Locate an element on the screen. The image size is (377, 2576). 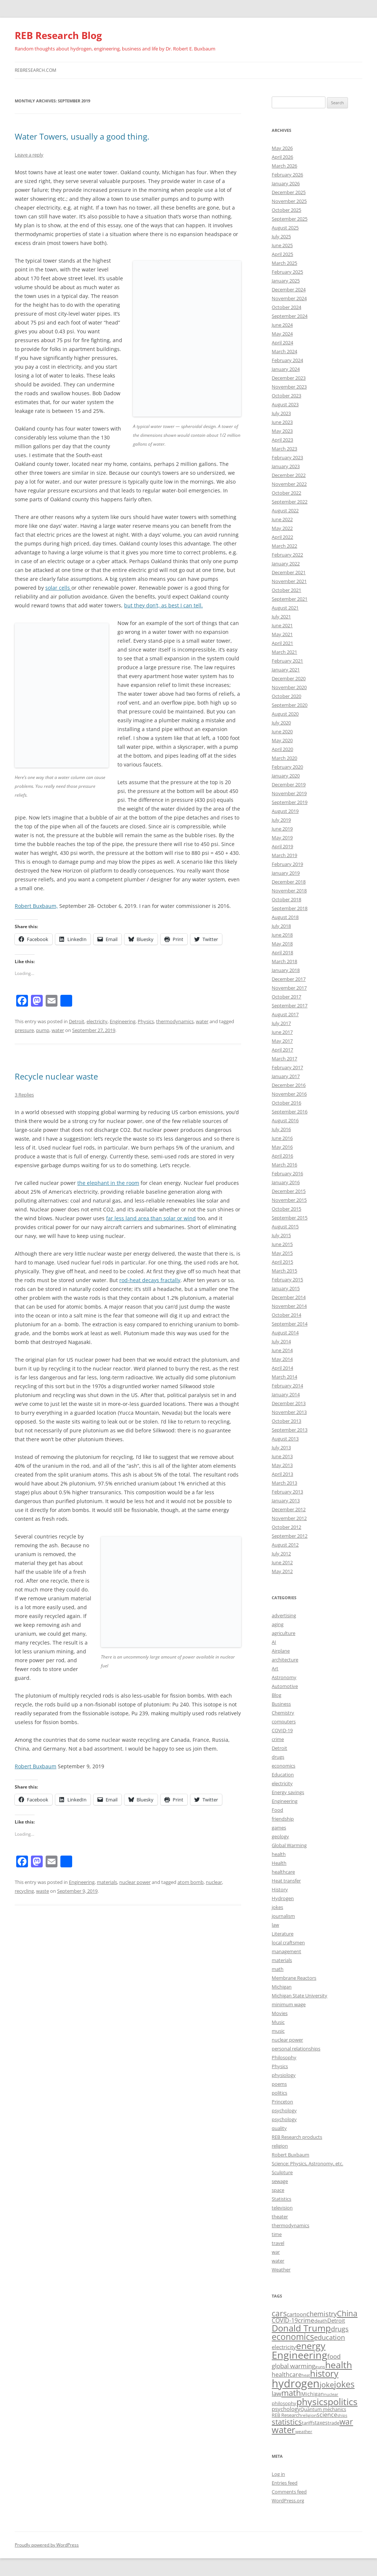
November 2016 is located at coordinates (289, 1094).